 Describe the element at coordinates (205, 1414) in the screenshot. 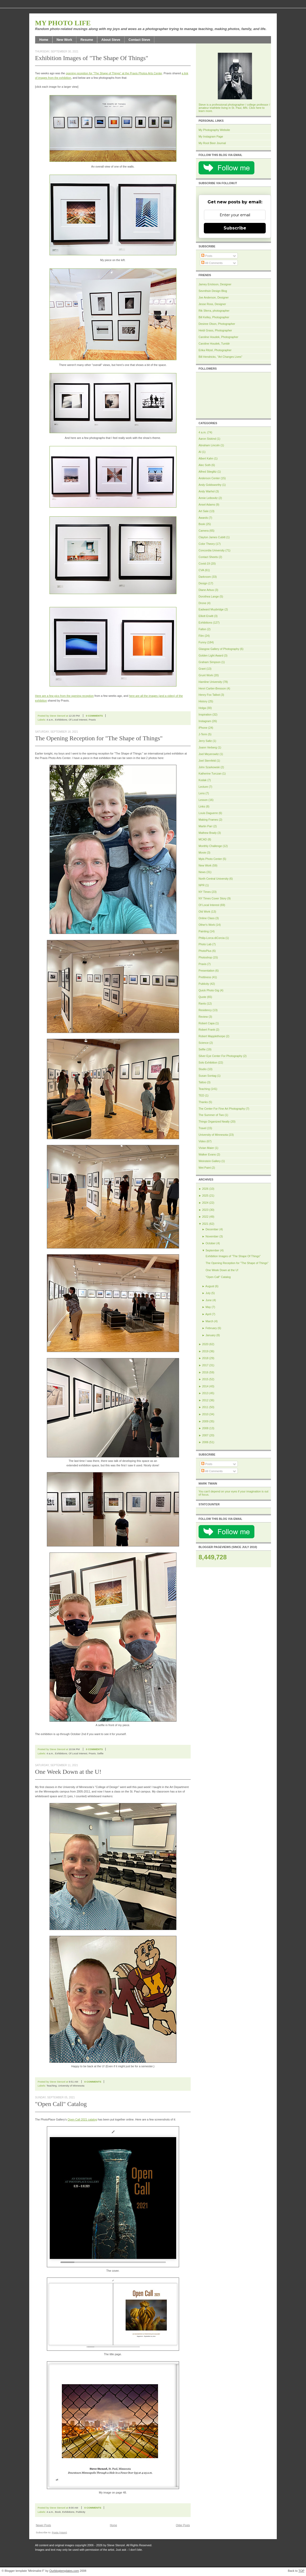

I see `2010` at that location.